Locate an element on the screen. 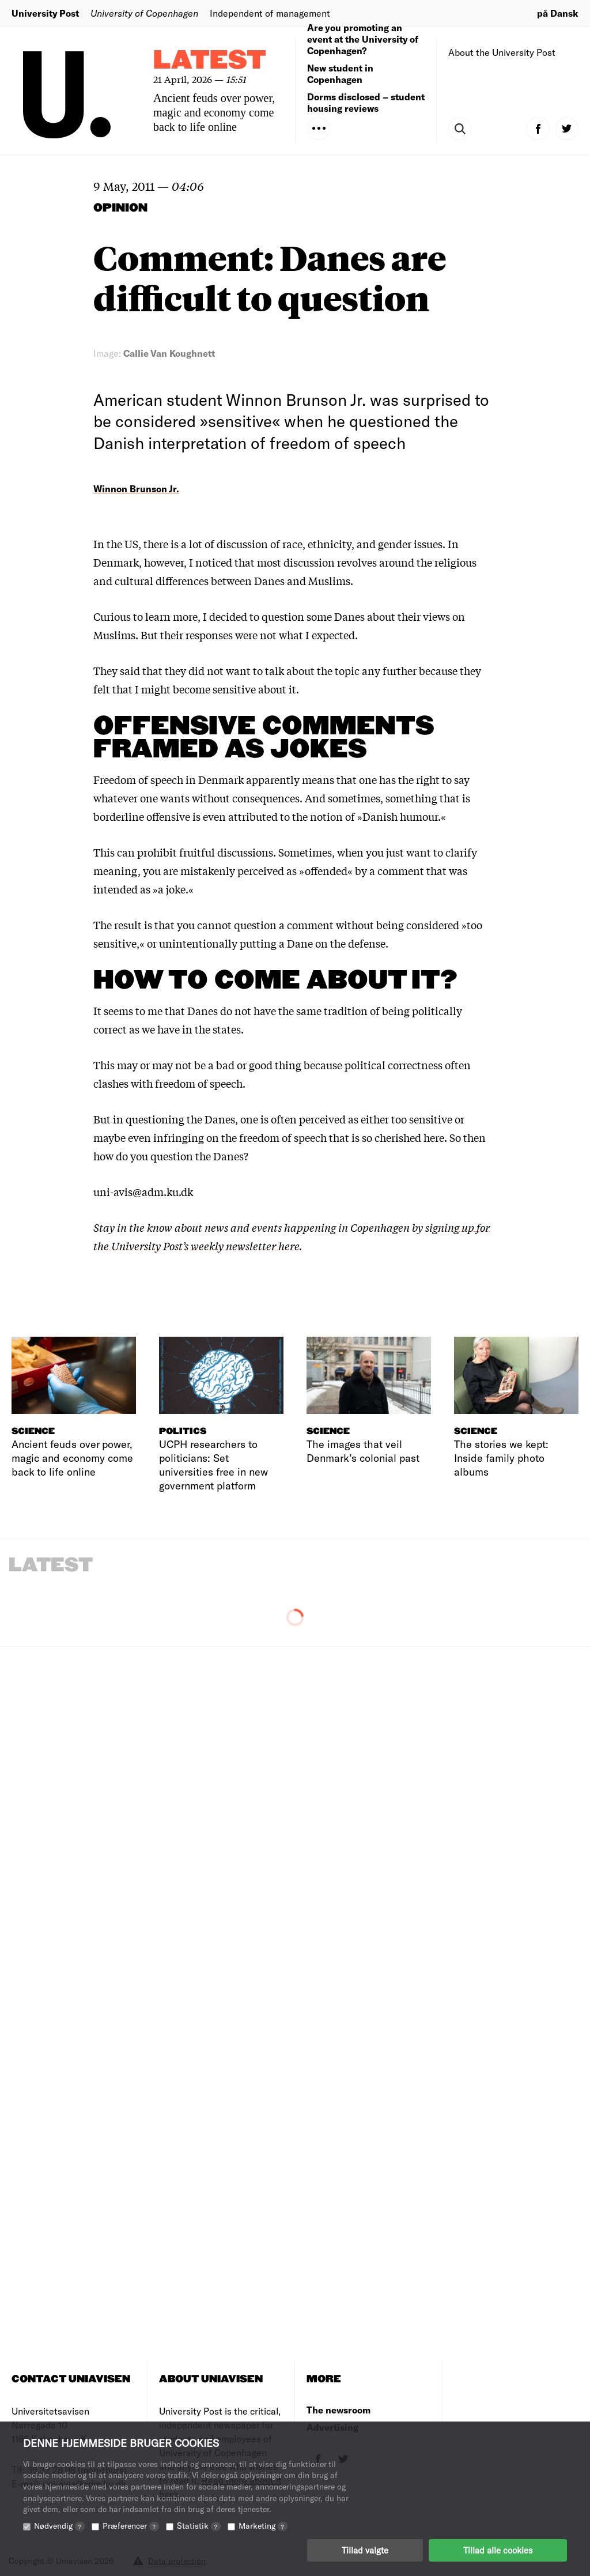  Statistik is located at coordinates (199, 2525).